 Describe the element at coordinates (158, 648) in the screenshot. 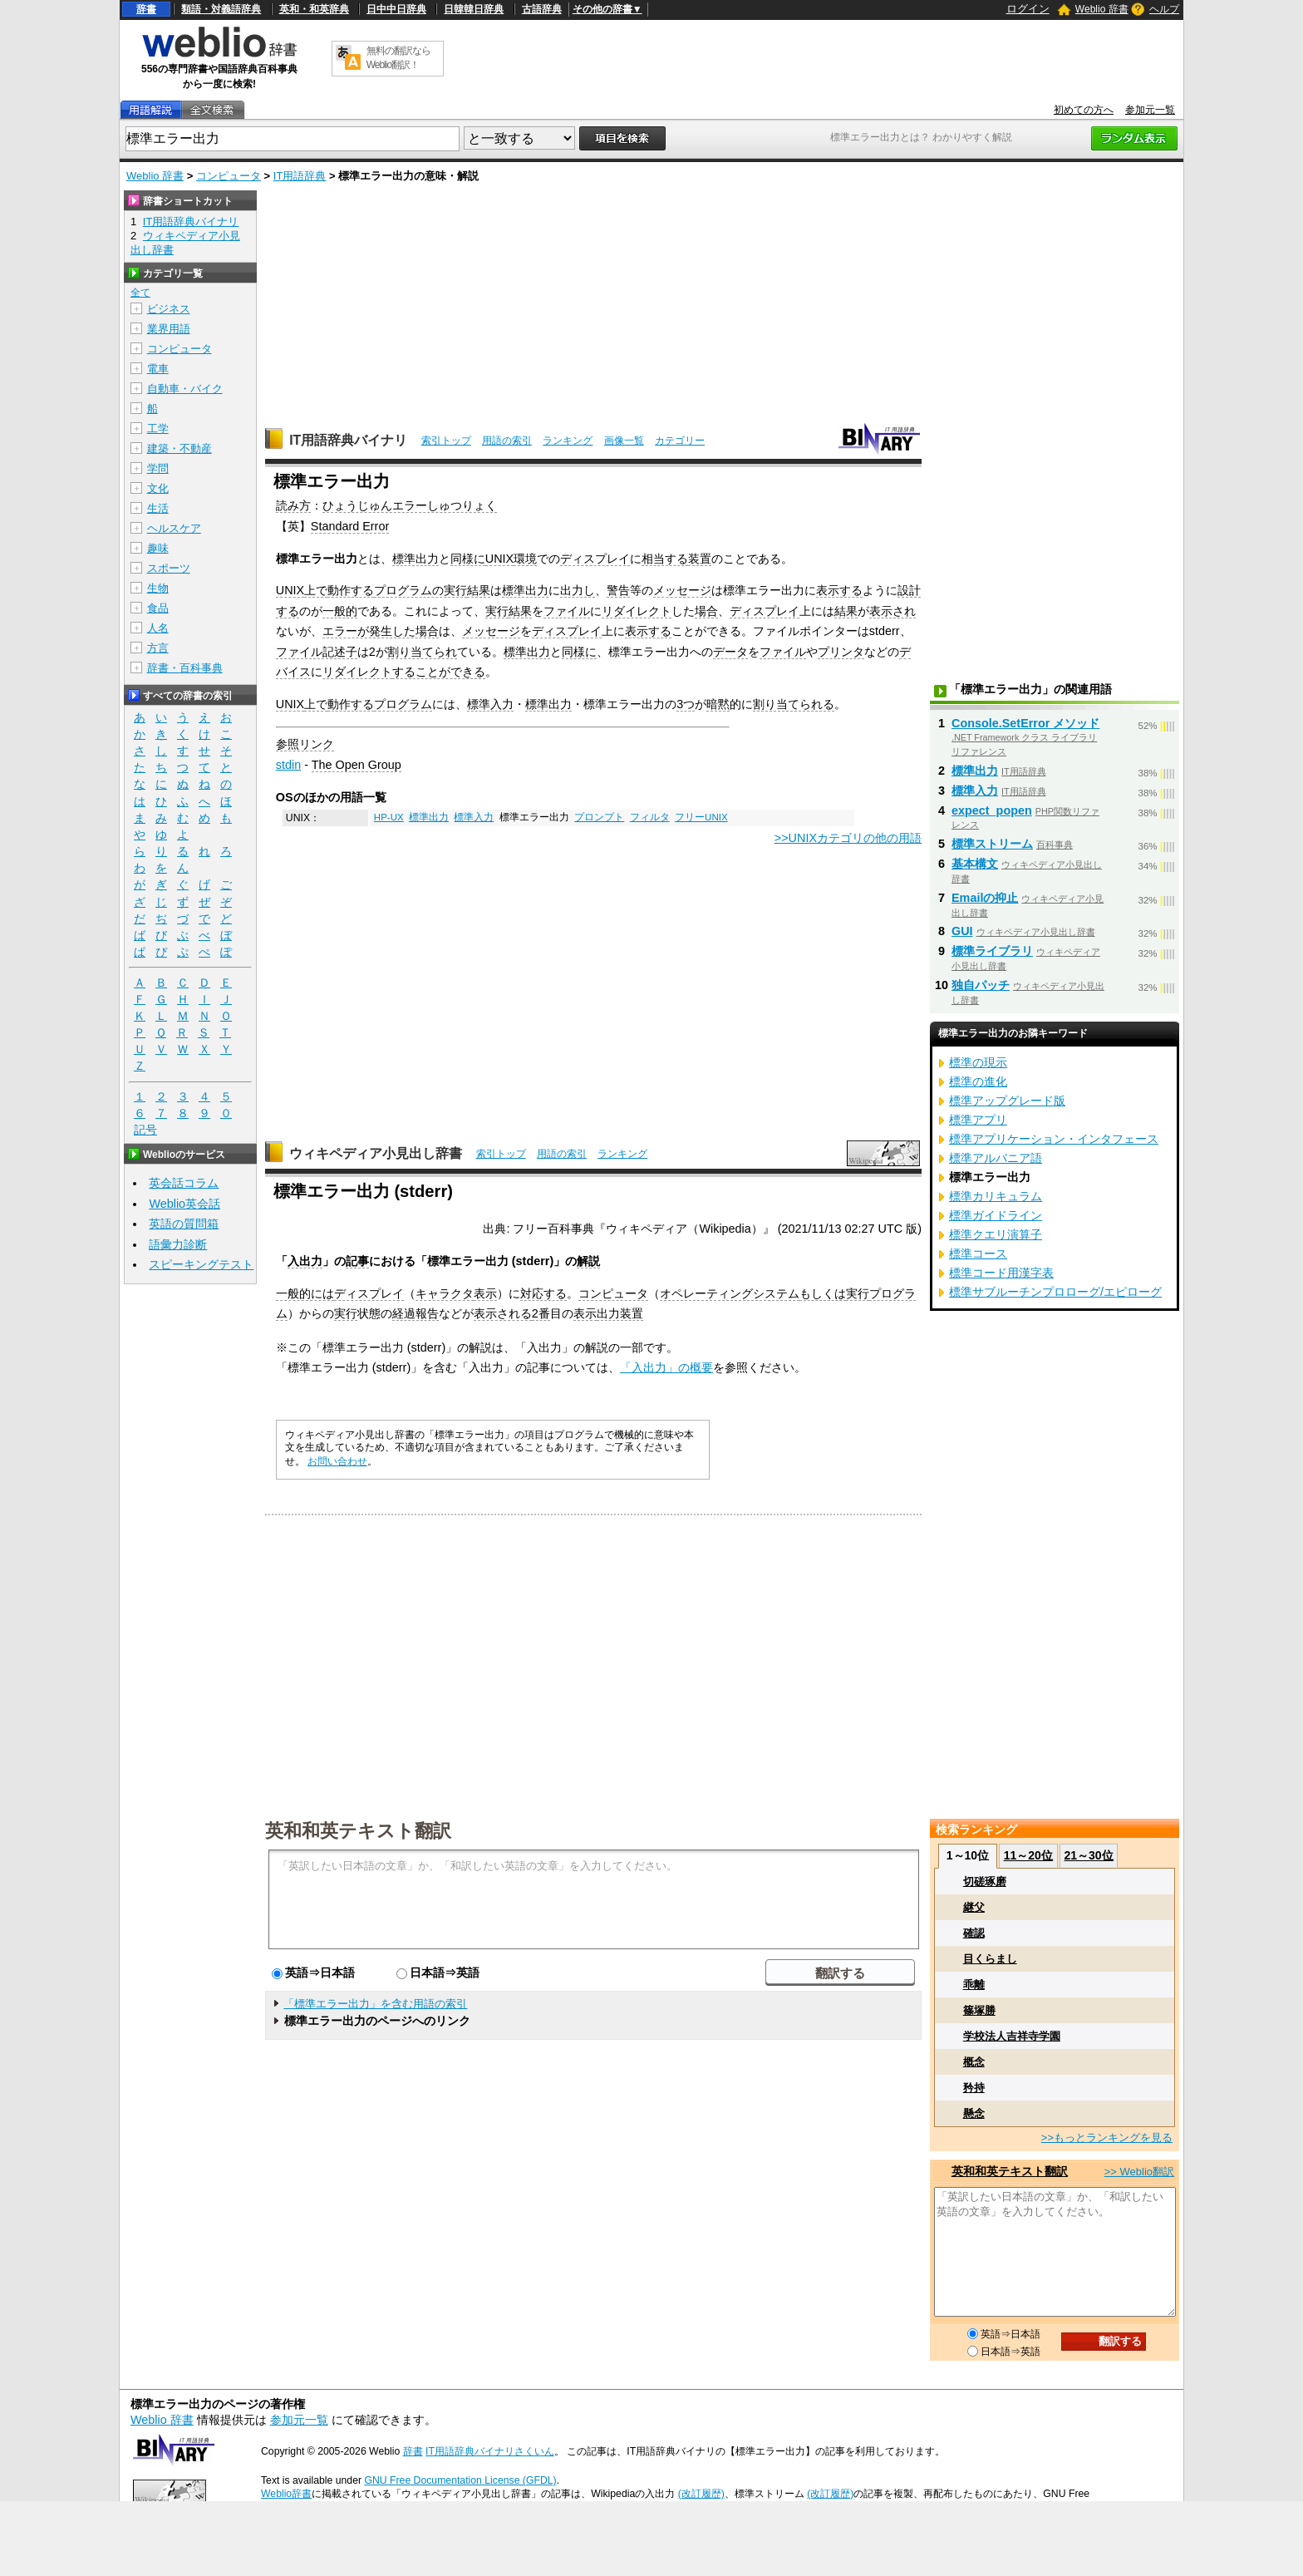

I see `方言` at that location.